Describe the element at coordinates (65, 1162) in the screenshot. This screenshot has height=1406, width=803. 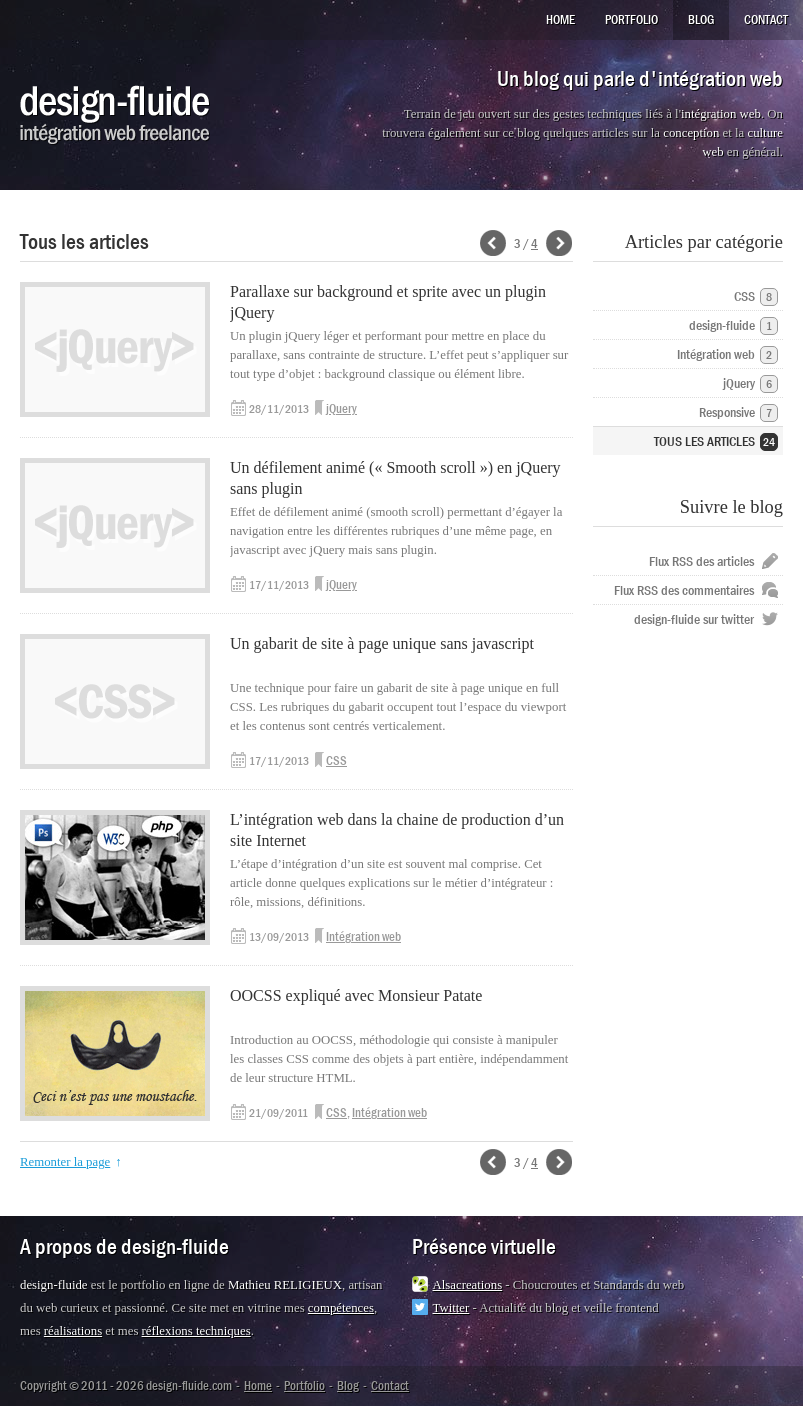
I see `Remonter la page` at that location.